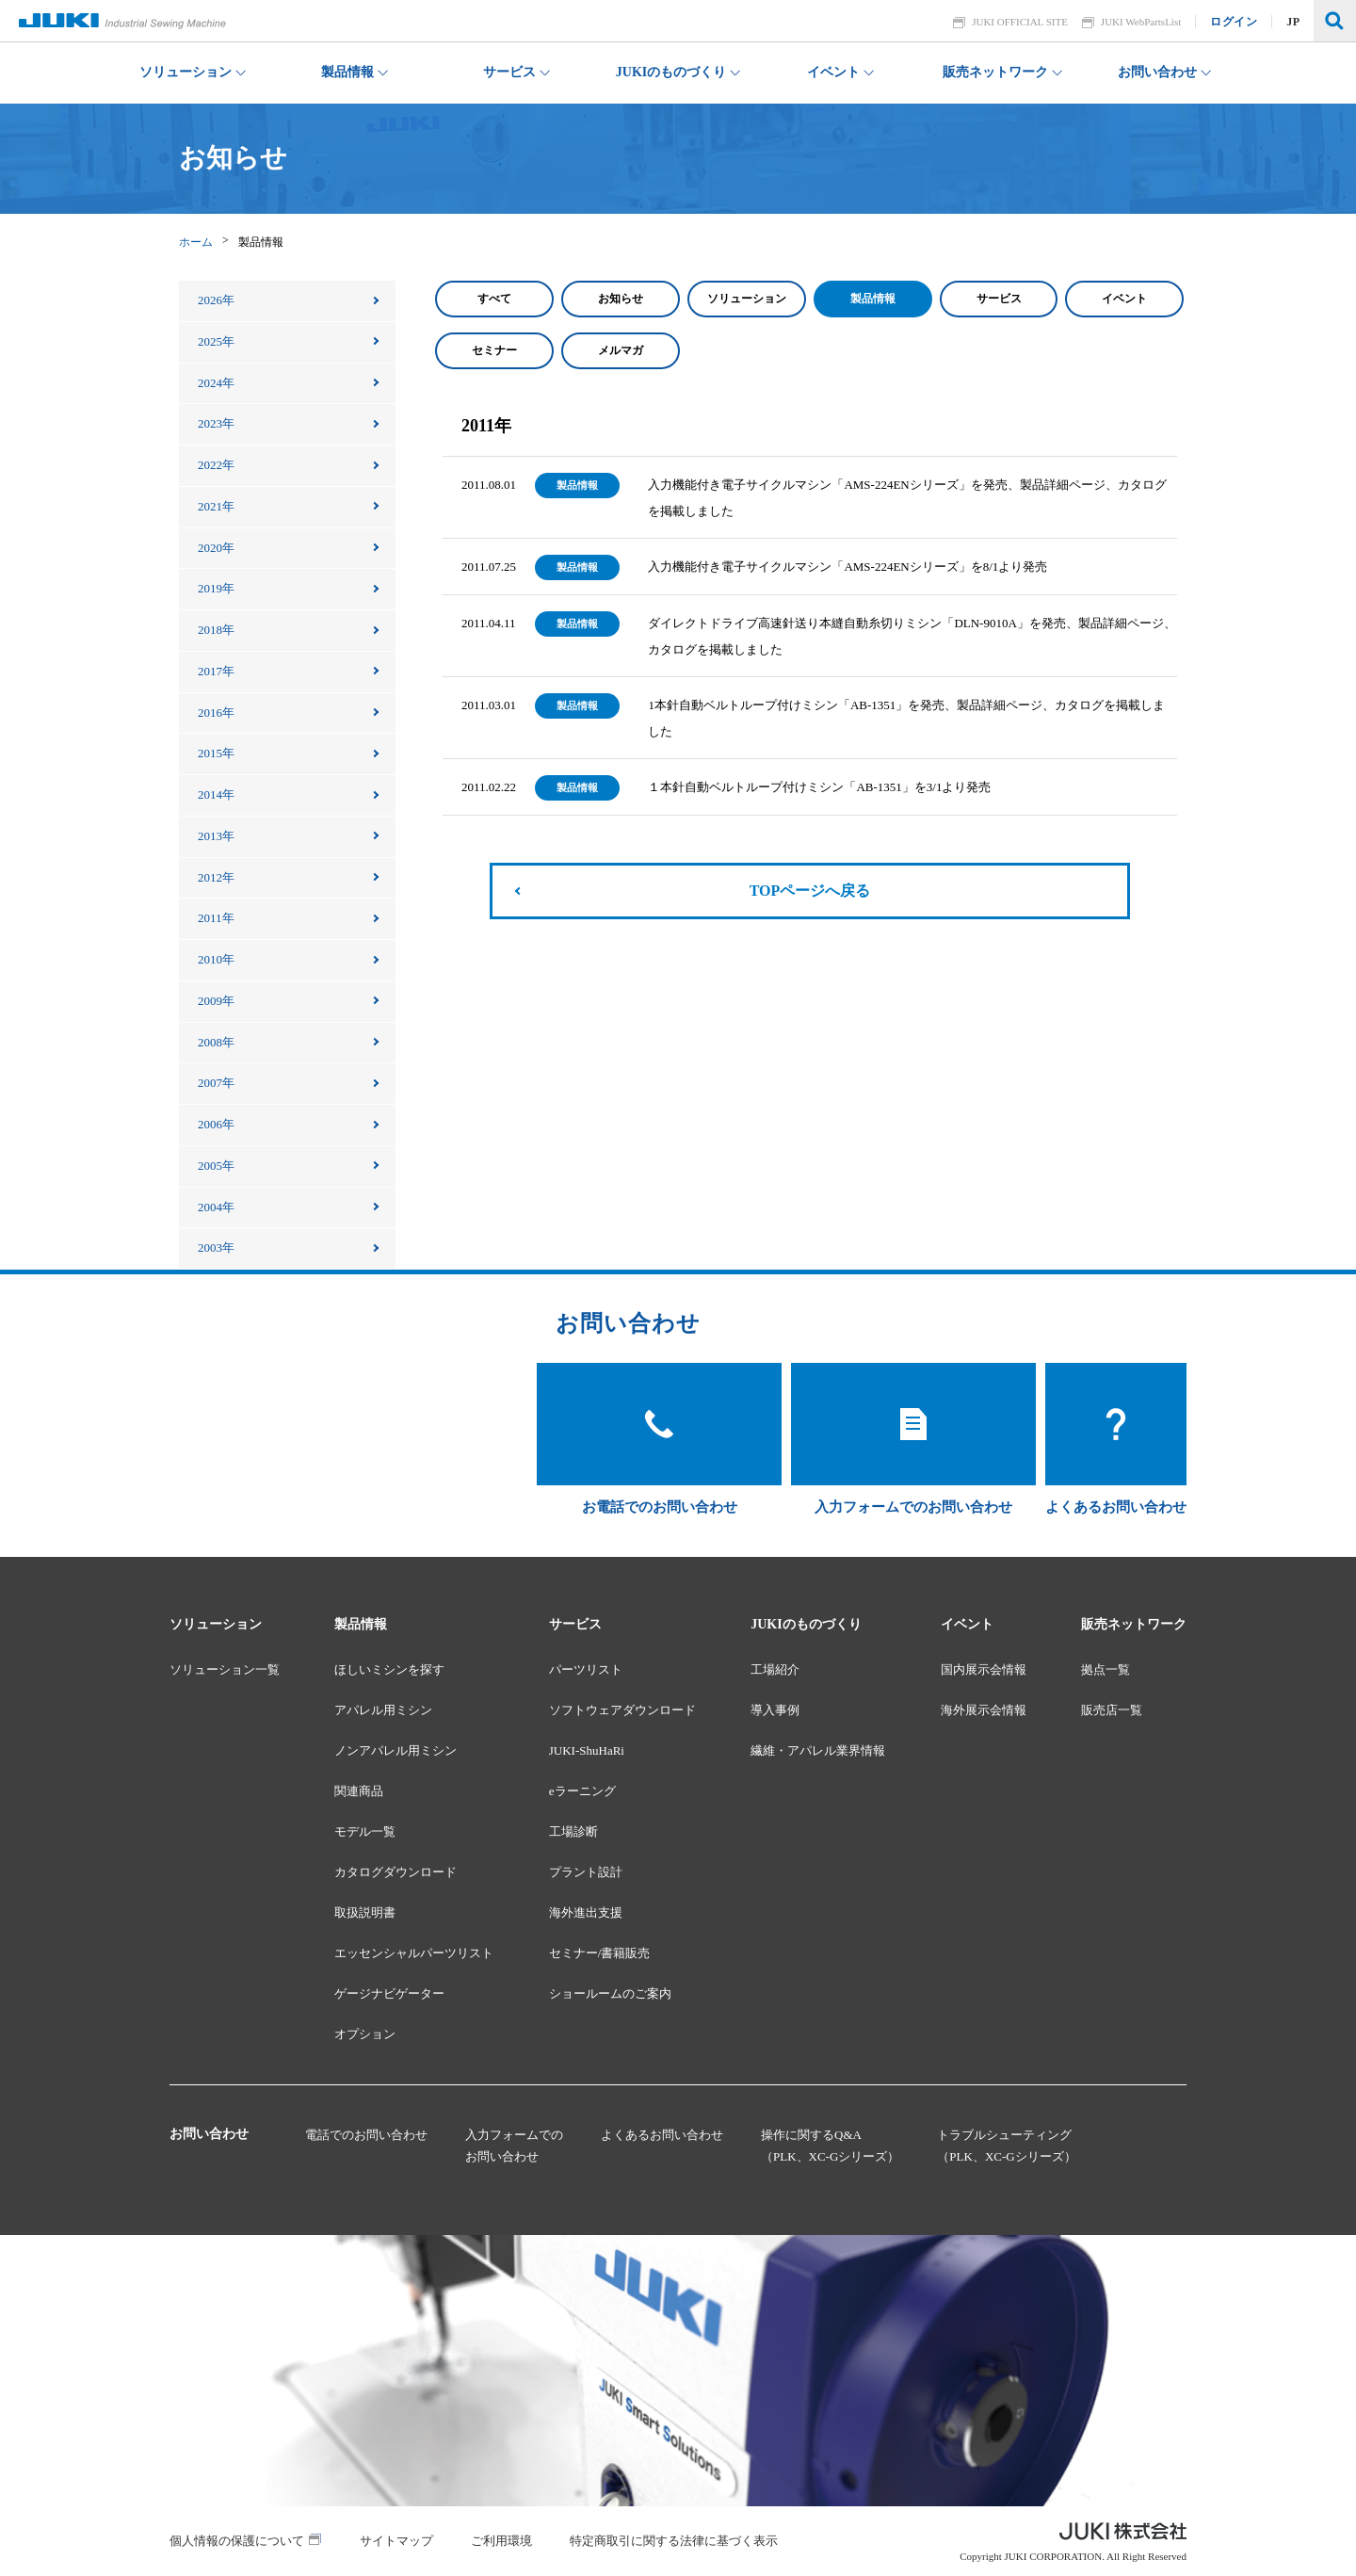 The height and width of the screenshot is (2576, 1356). Describe the element at coordinates (366, 2135) in the screenshot. I see `電話でのお問い合わせ` at that location.